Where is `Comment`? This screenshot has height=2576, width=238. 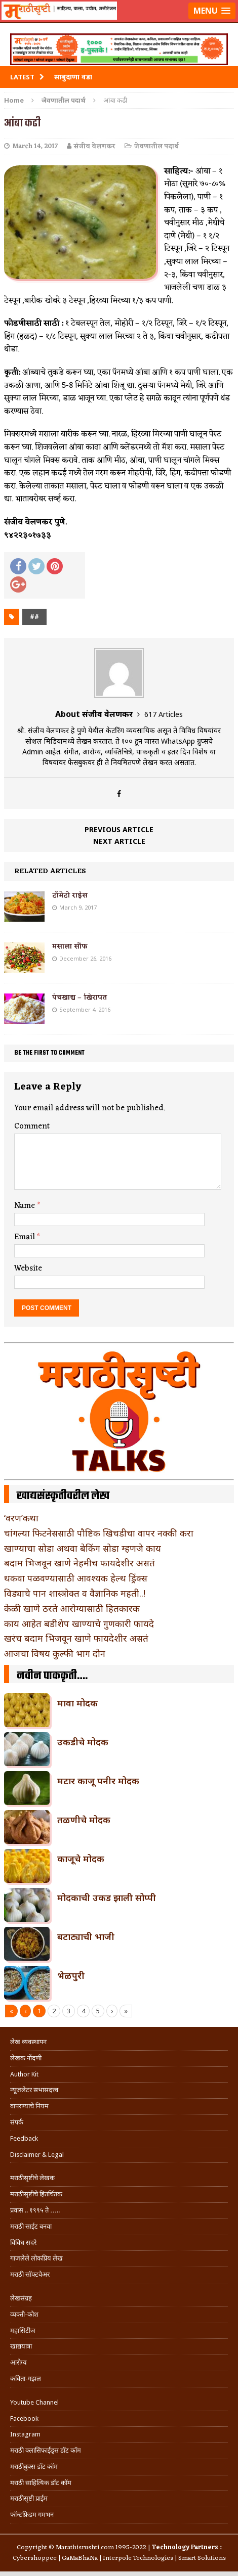 Comment is located at coordinates (32, 1126).